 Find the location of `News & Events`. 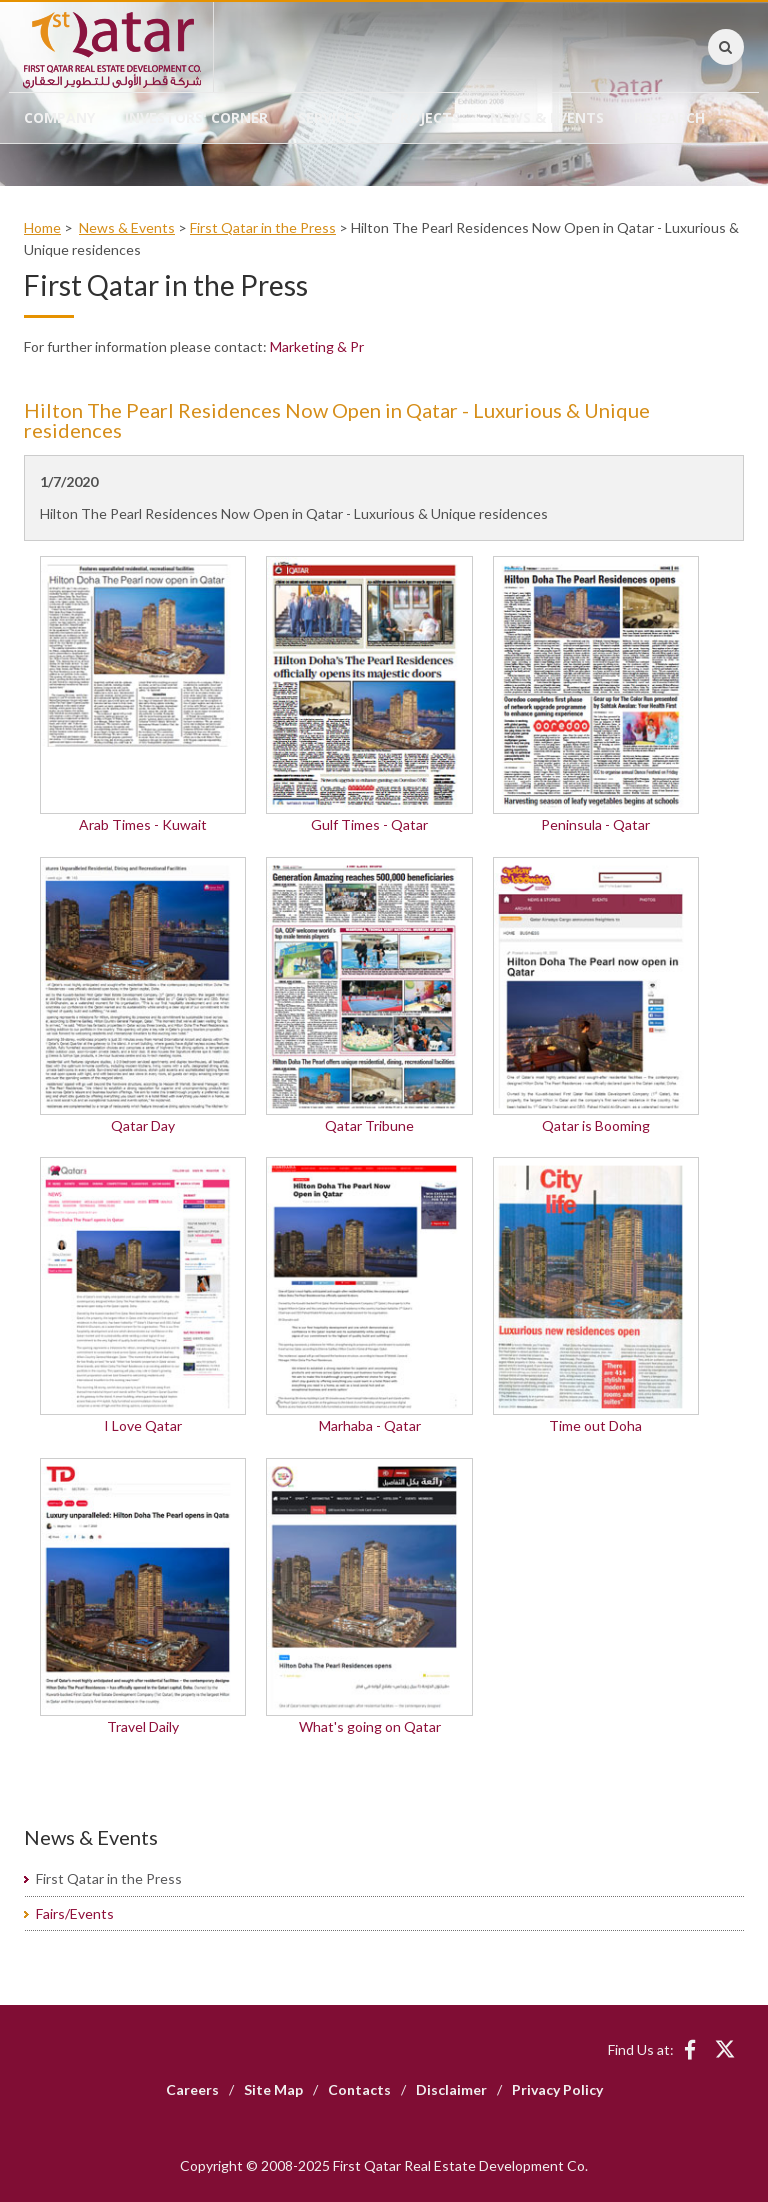

News & Events is located at coordinates (127, 227).